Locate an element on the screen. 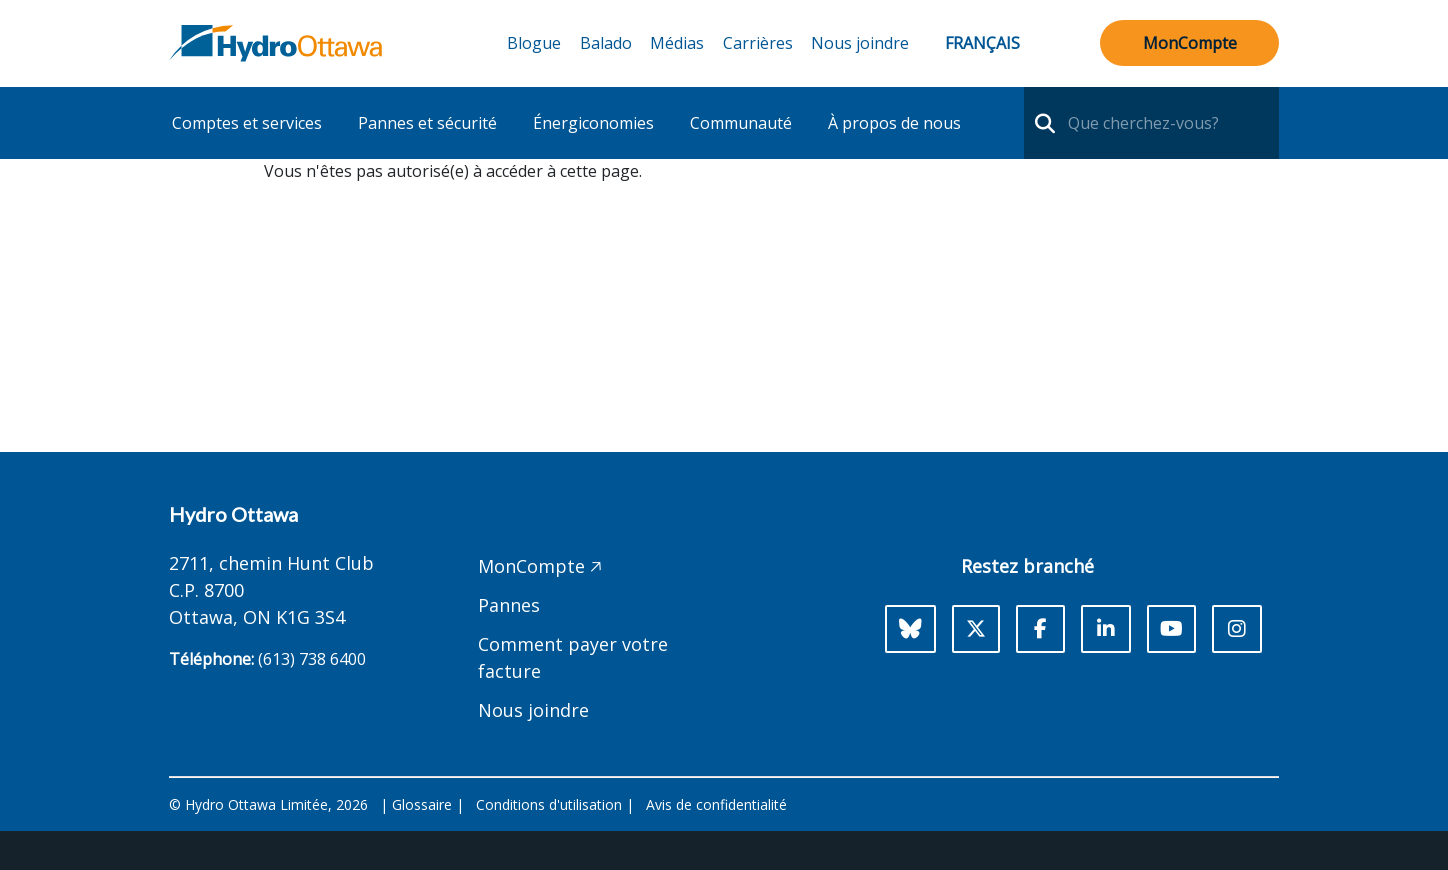 This screenshot has height=870, width=1448. Carrières is located at coordinates (758, 43).